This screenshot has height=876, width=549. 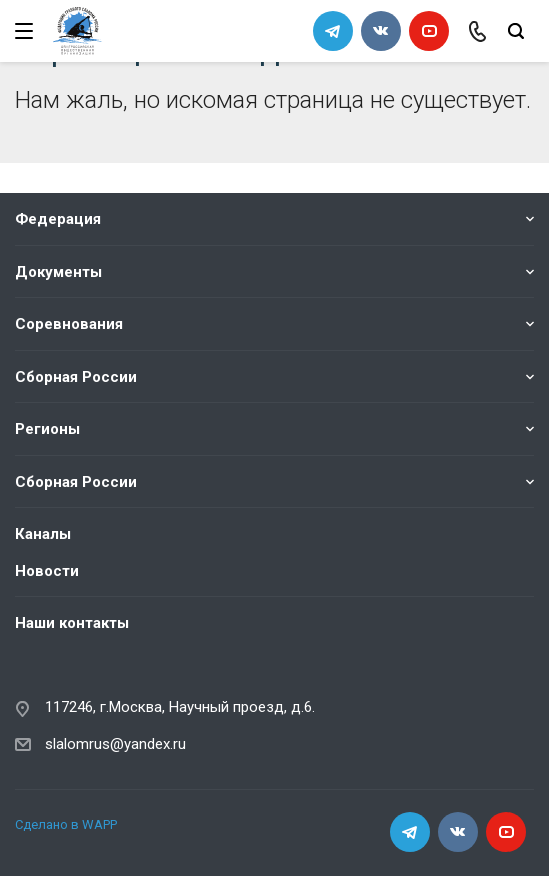 I want to click on slalomrus@yandex.ru, so click(x=115, y=743).